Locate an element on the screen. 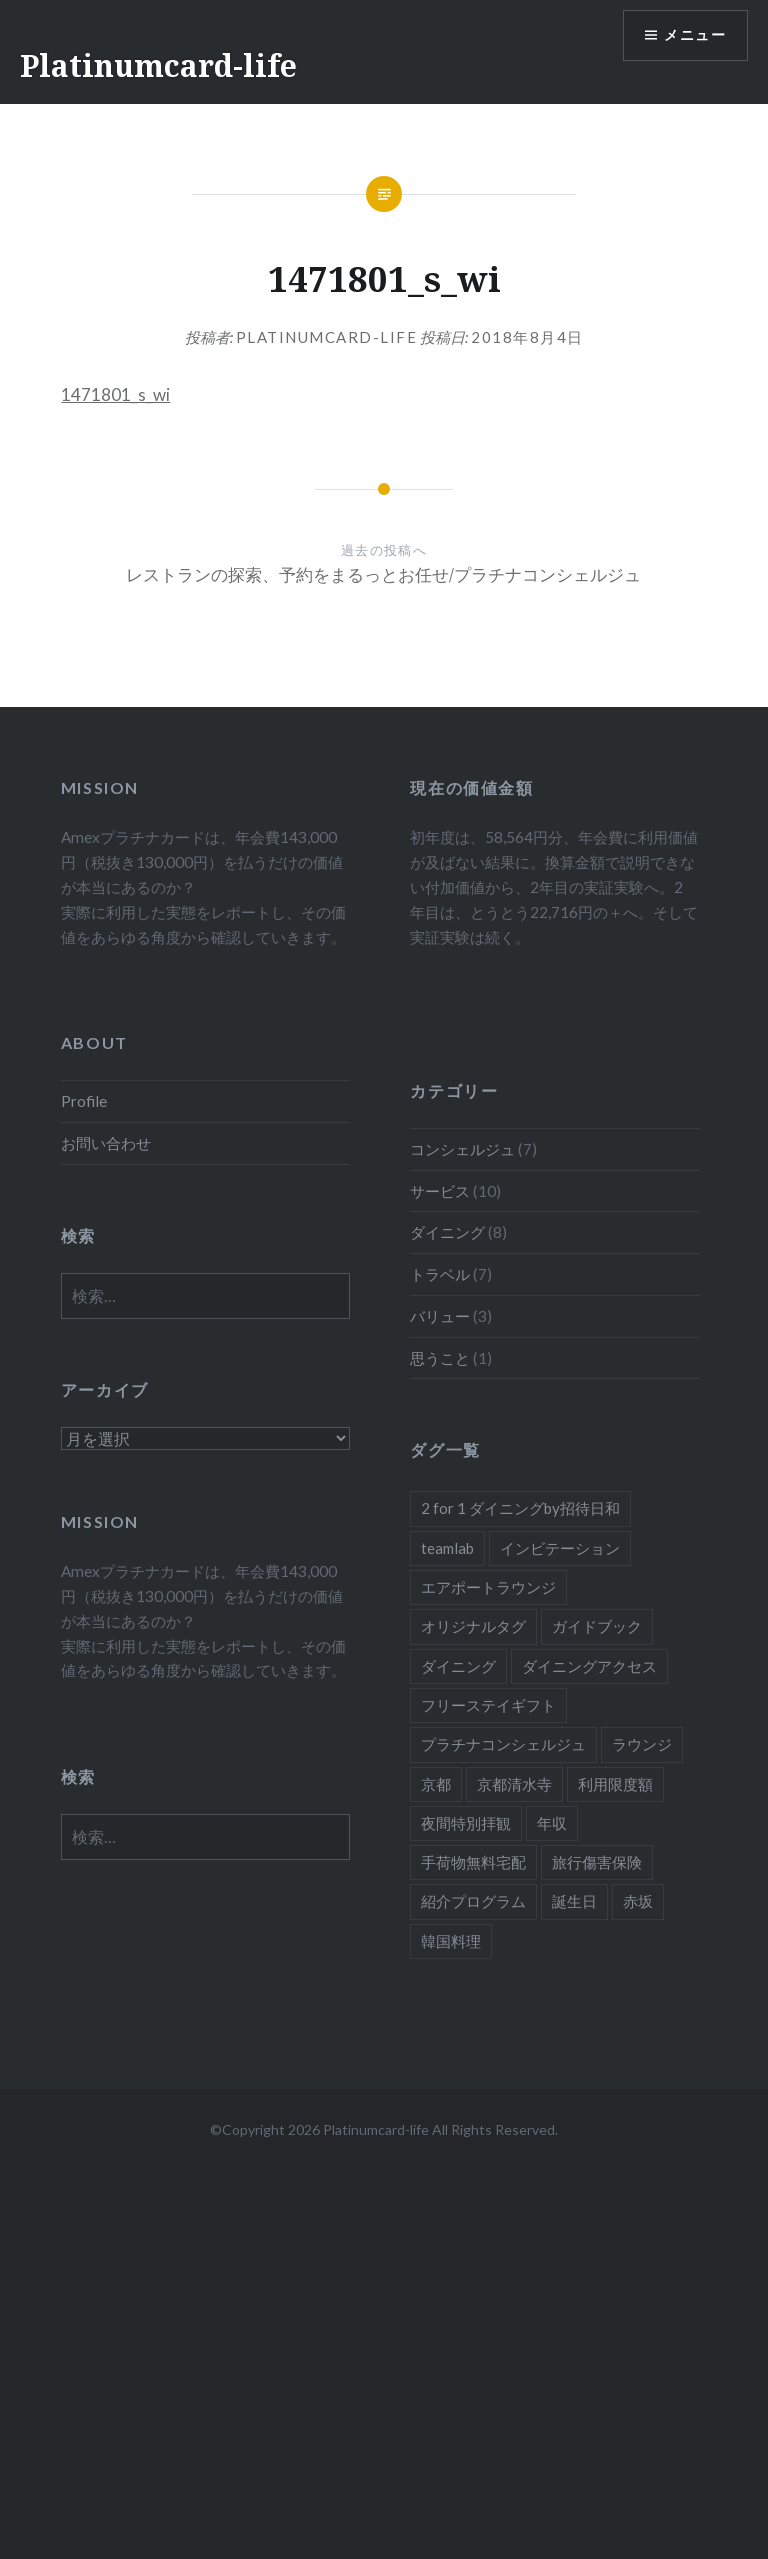  紹介プログラム [紹介プログラム (1個の項目)] is located at coordinates (473, 1901).